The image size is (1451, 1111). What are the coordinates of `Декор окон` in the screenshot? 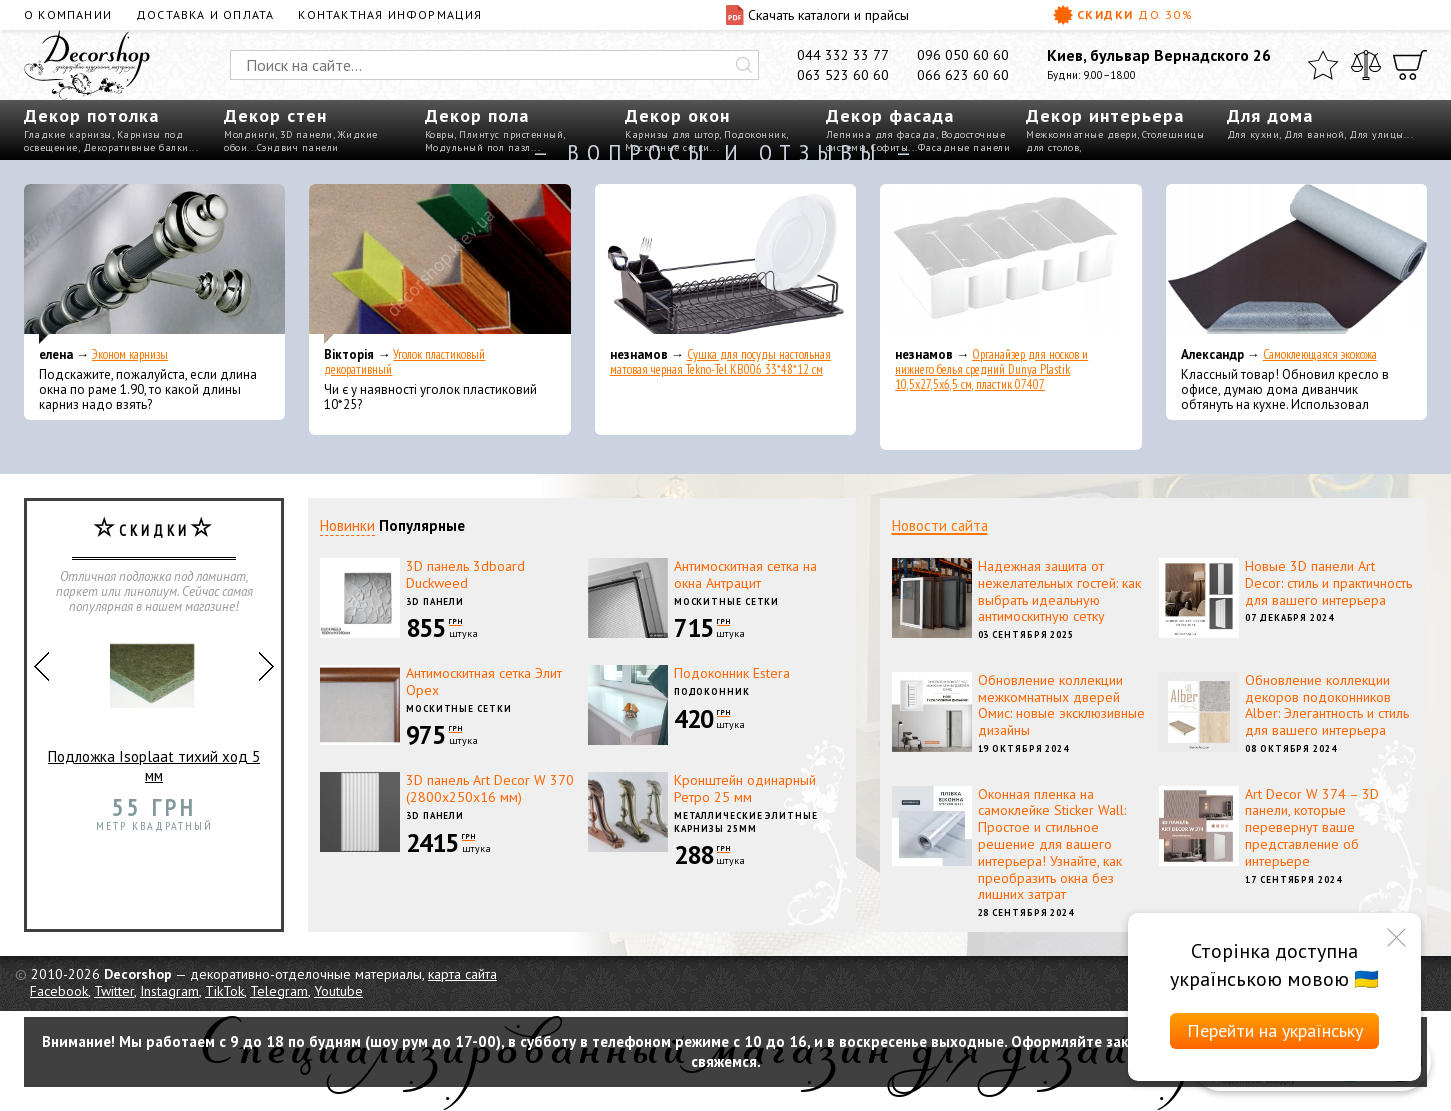 It's located at (677, 115).